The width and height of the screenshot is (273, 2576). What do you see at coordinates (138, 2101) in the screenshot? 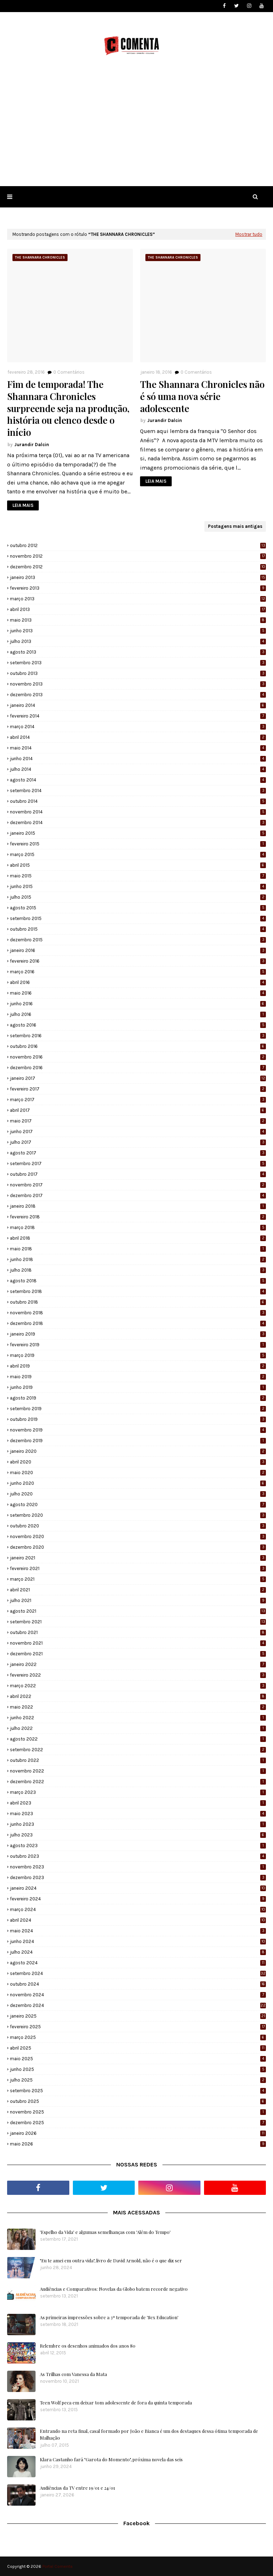
I see `outubro 2025` at bounding box center [138, 2101].